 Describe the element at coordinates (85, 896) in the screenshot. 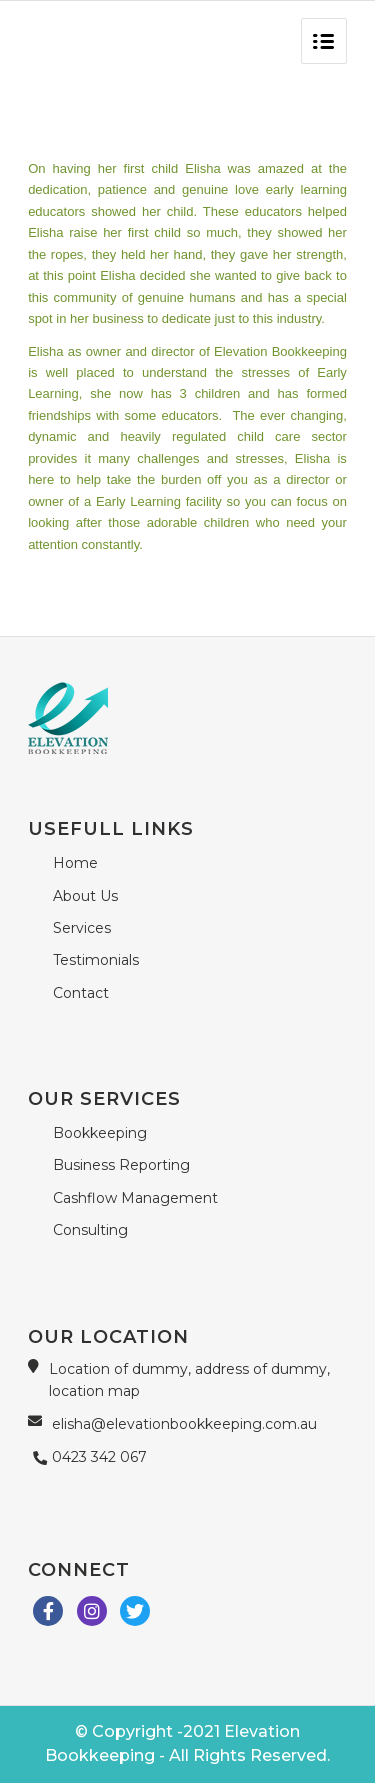

I see `About Us` at that location.